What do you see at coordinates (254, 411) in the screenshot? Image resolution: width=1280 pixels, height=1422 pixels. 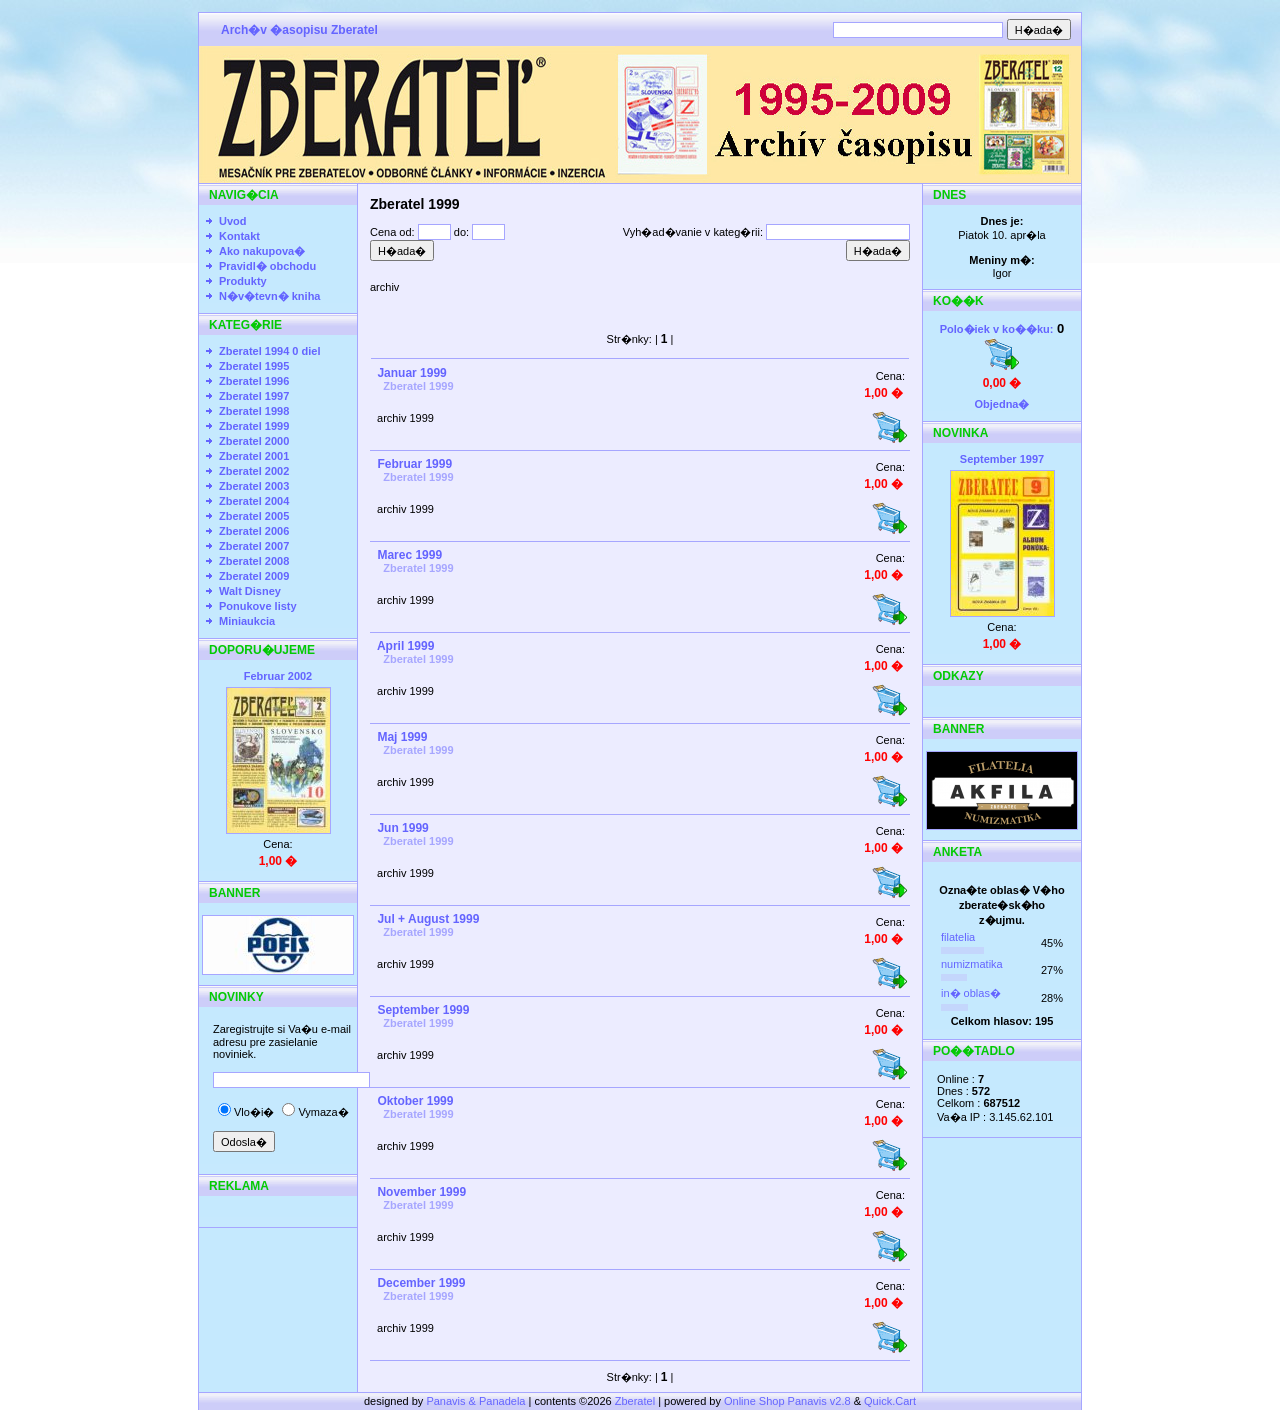 I see `Zberatel 1998` at bounding box center [254, 411].